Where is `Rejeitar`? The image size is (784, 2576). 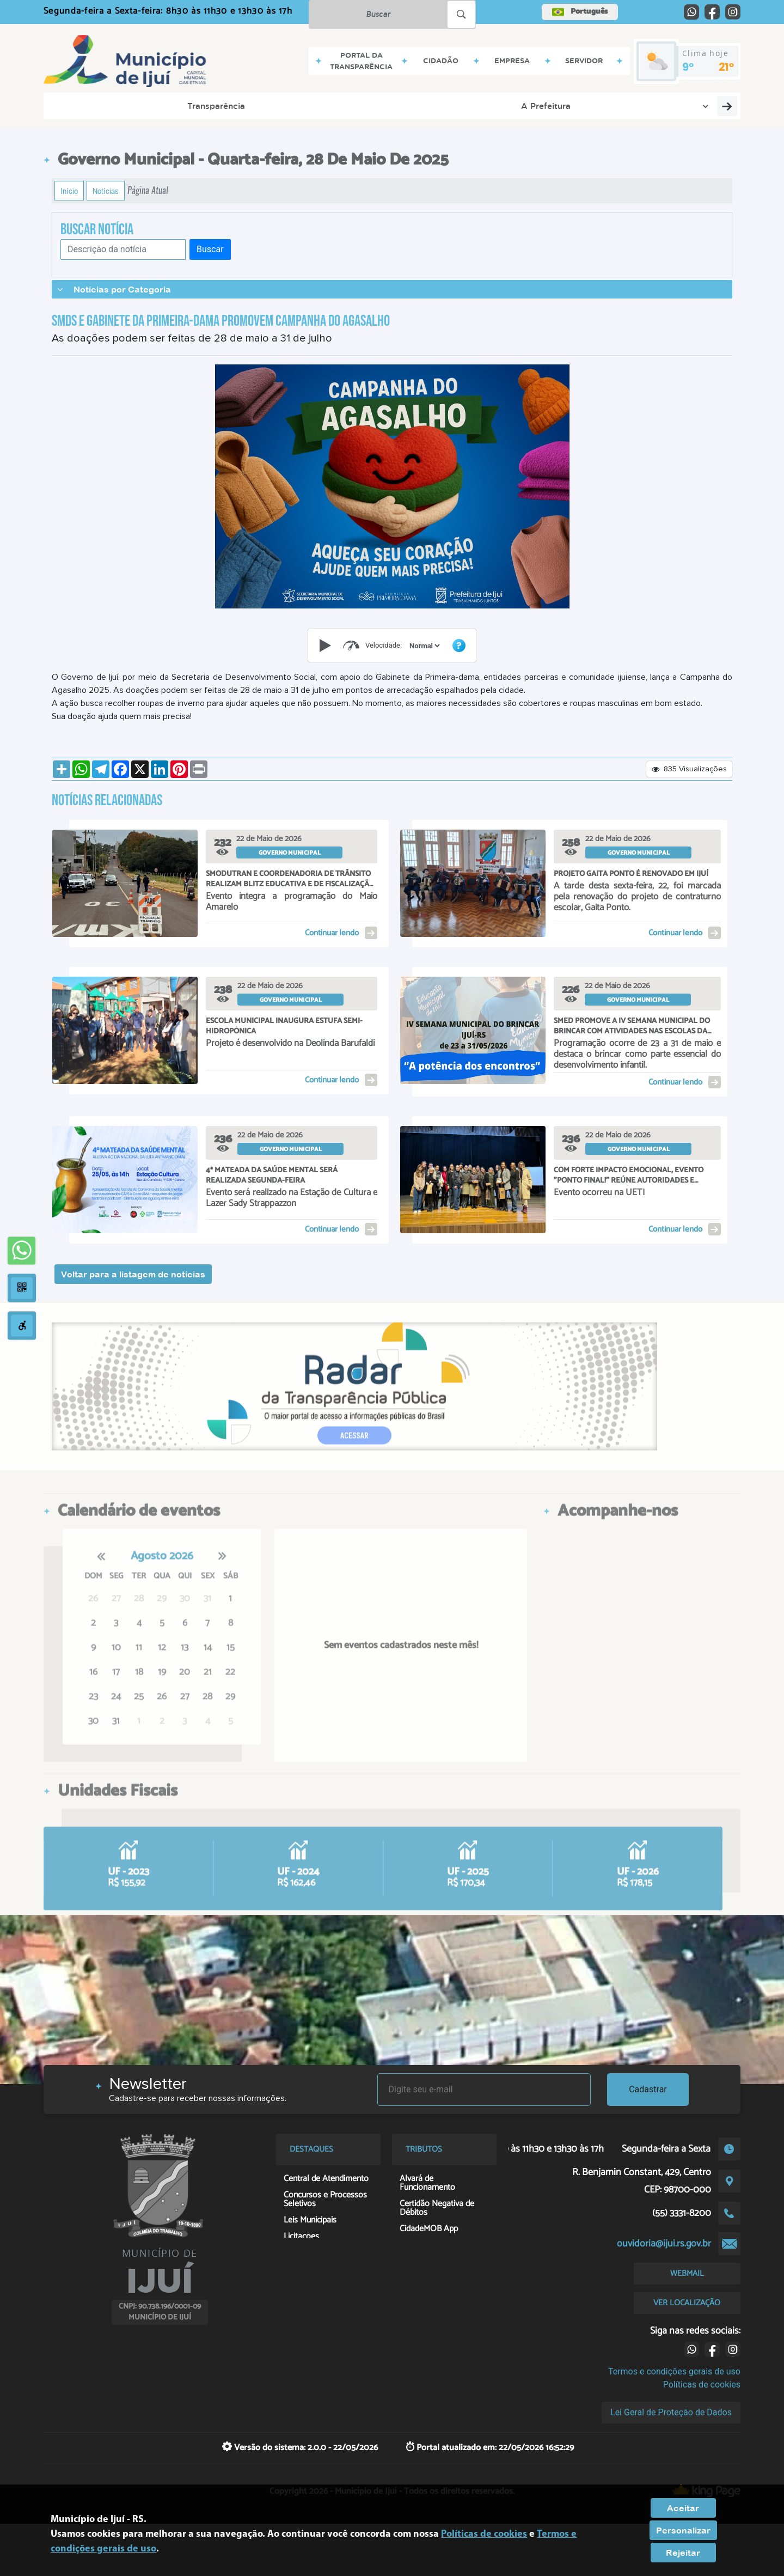
Rejeitar is located at coordinates (683, 2552).